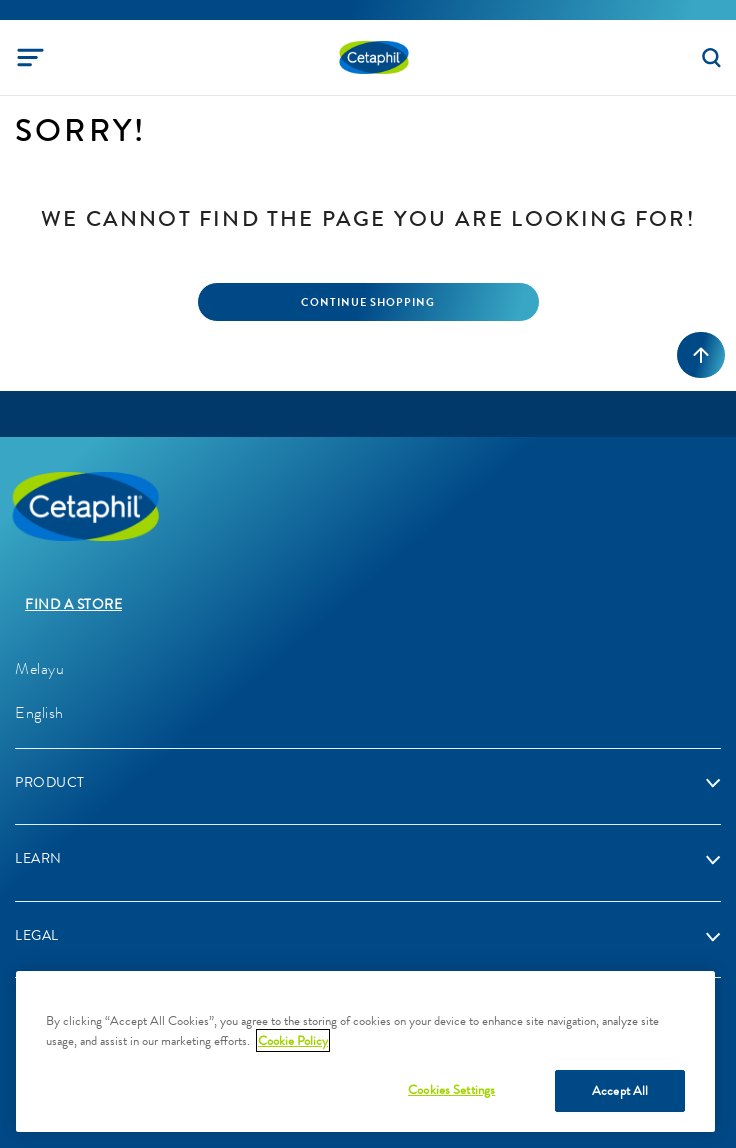 This screenshot has width=736, height=1148. Describe the element at coordinates (30, 57) in the screenshot. I see `[Toggle navigation]` at that location.